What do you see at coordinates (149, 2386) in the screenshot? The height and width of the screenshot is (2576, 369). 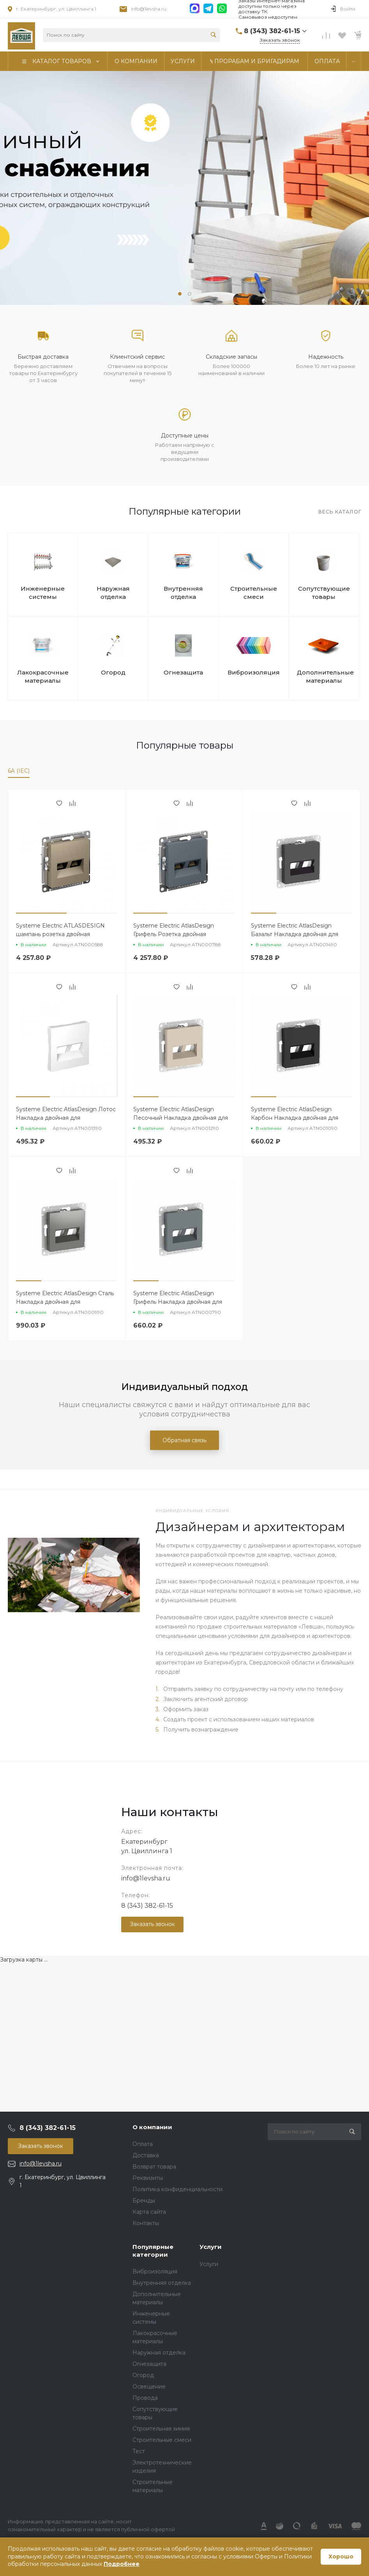 I see `Освещение` at bounding box center [149, 2386].